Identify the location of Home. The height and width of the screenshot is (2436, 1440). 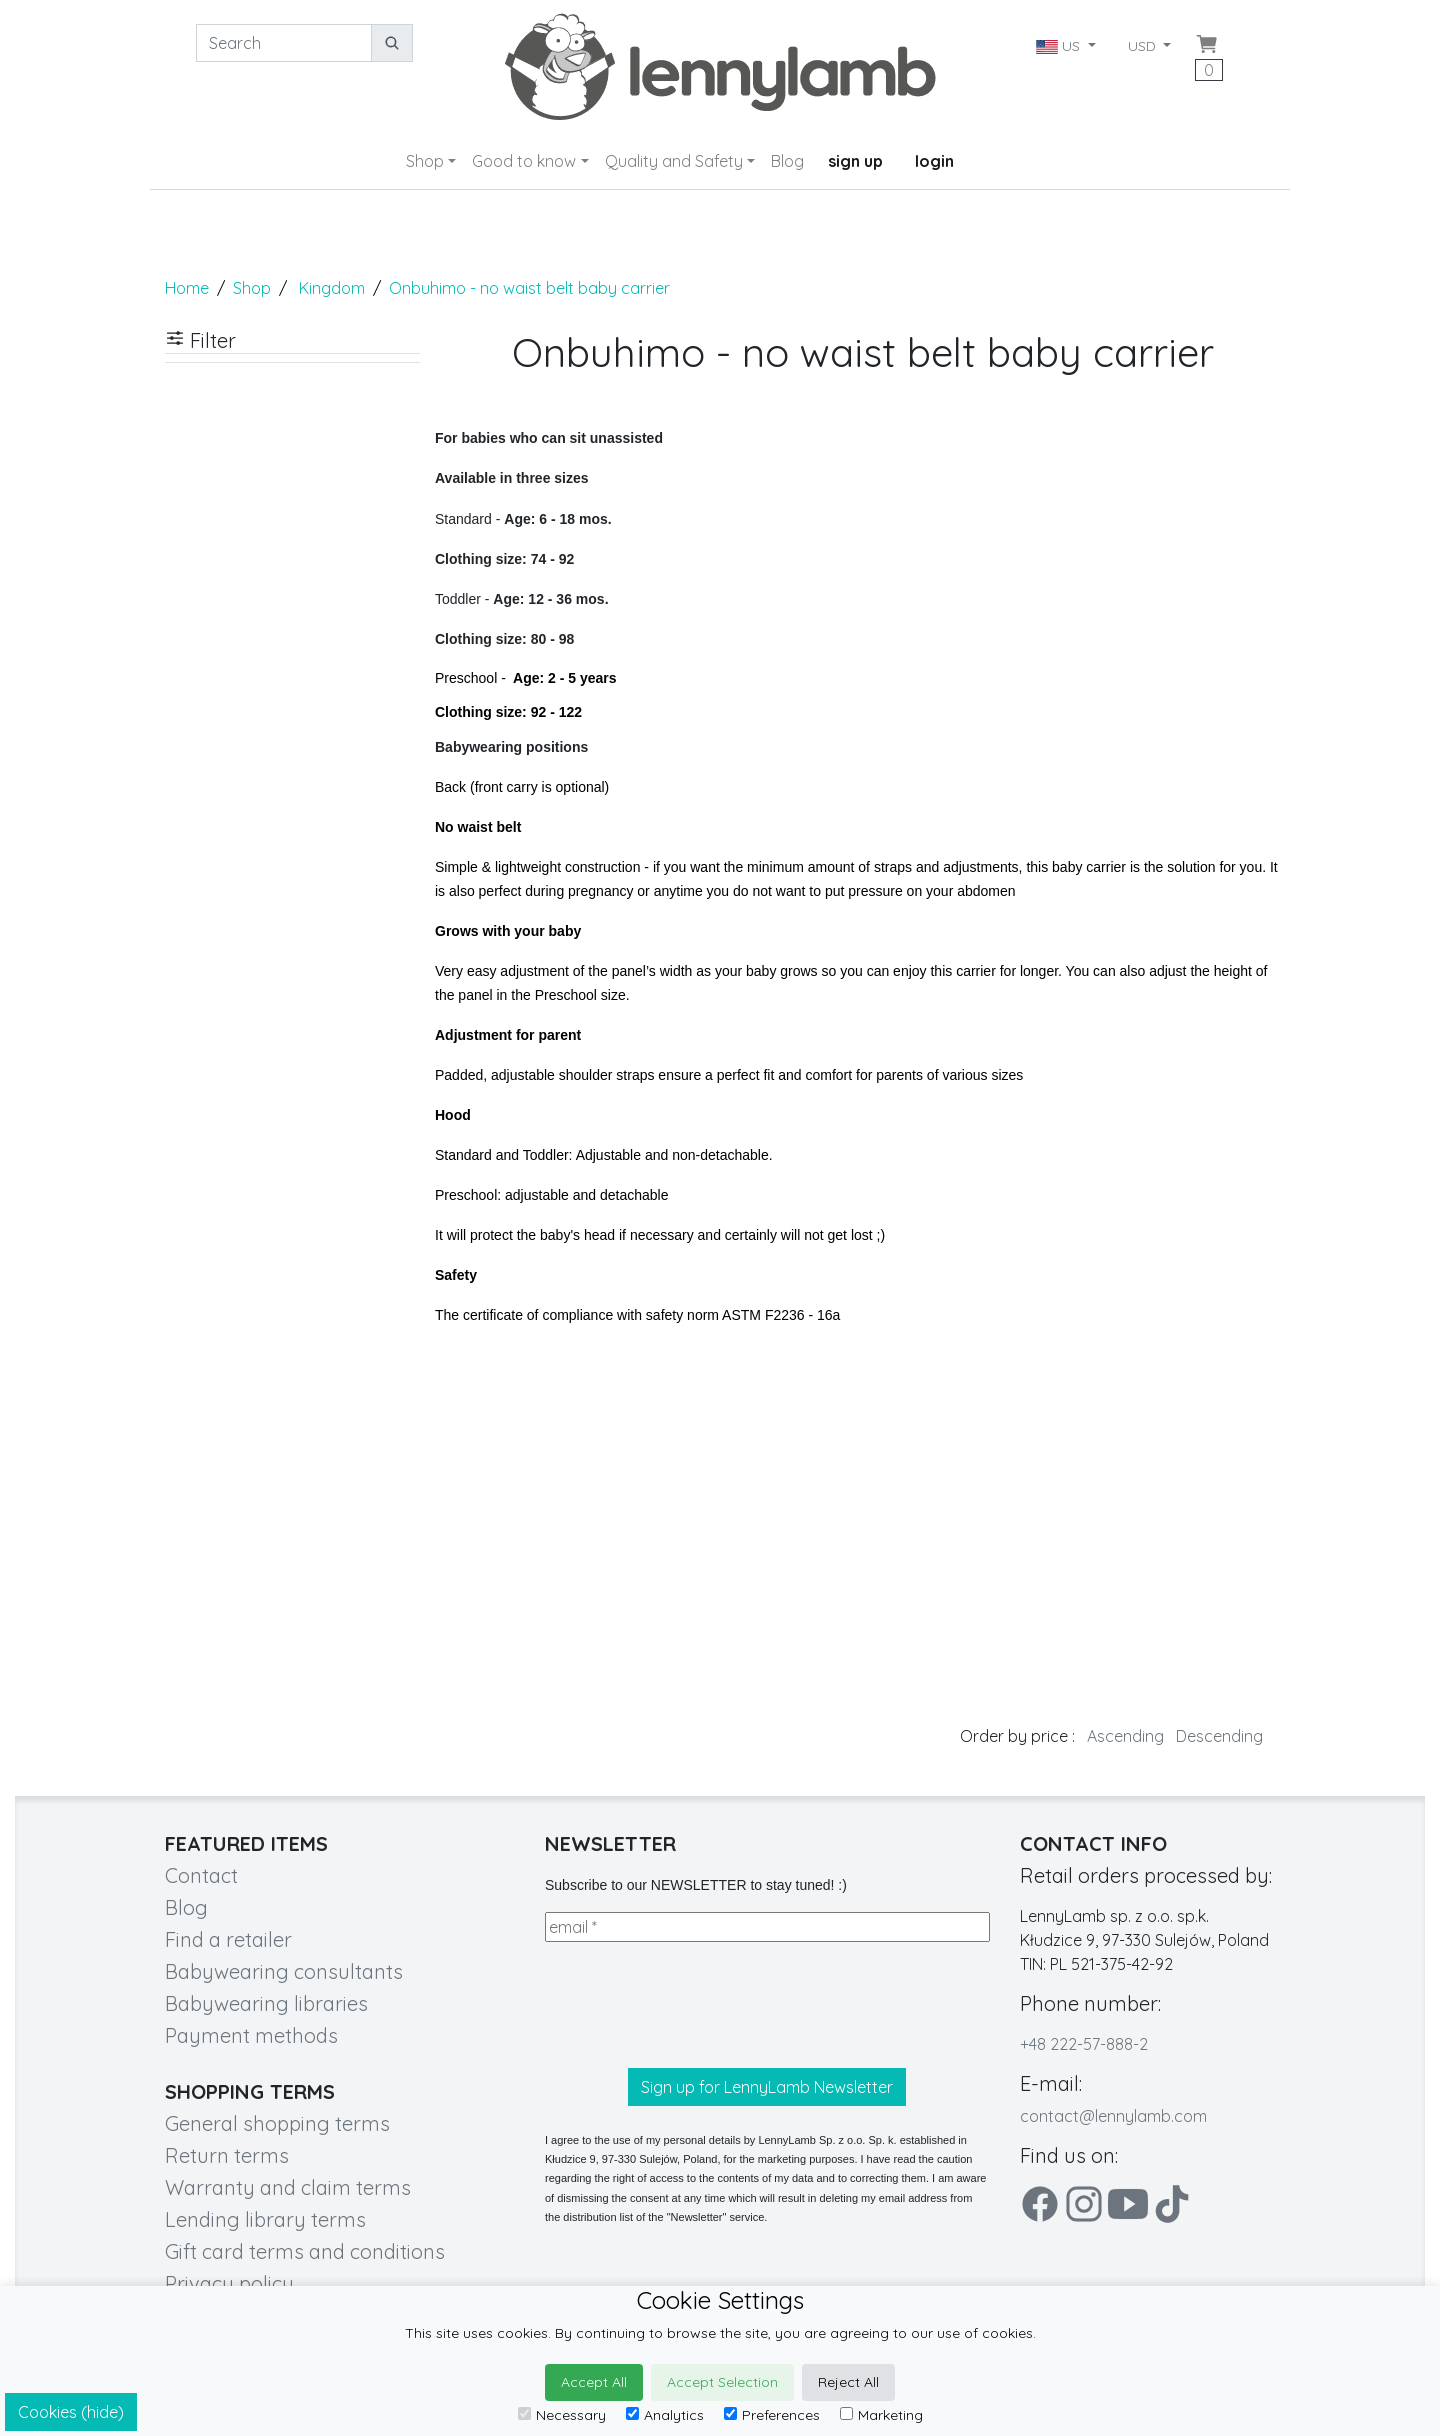
(187, 288).